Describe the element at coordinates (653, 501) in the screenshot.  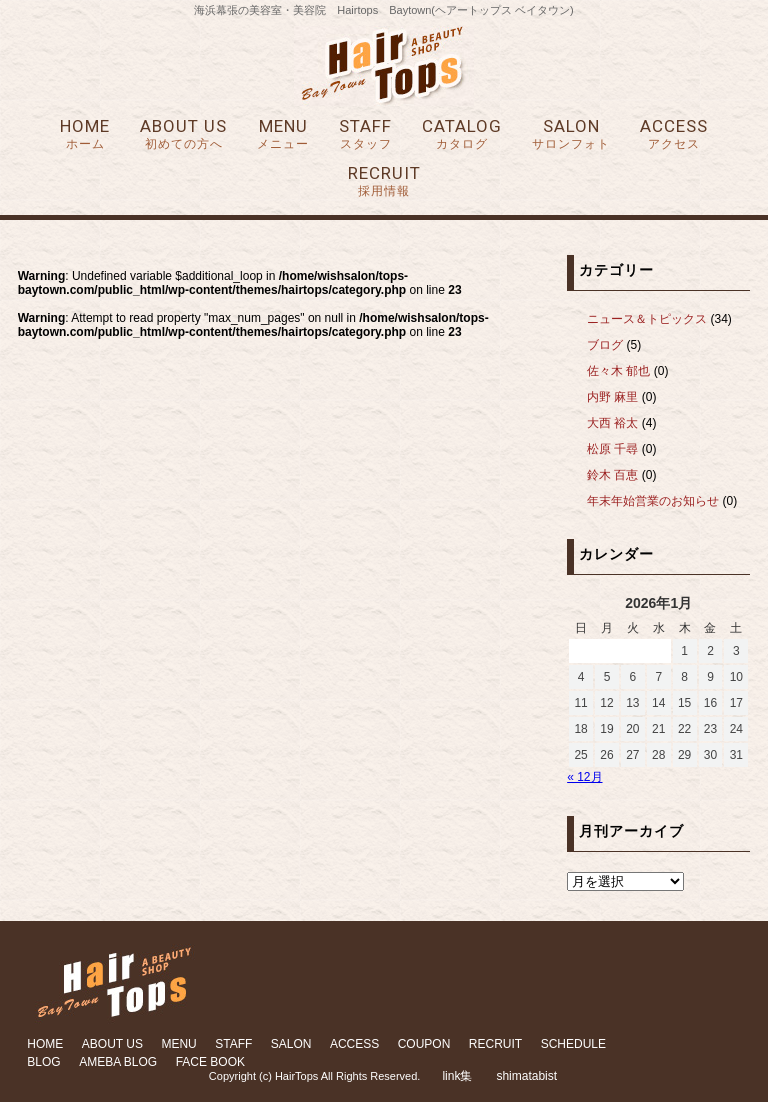
I see `年末年始営業のお知らせ` at that location.